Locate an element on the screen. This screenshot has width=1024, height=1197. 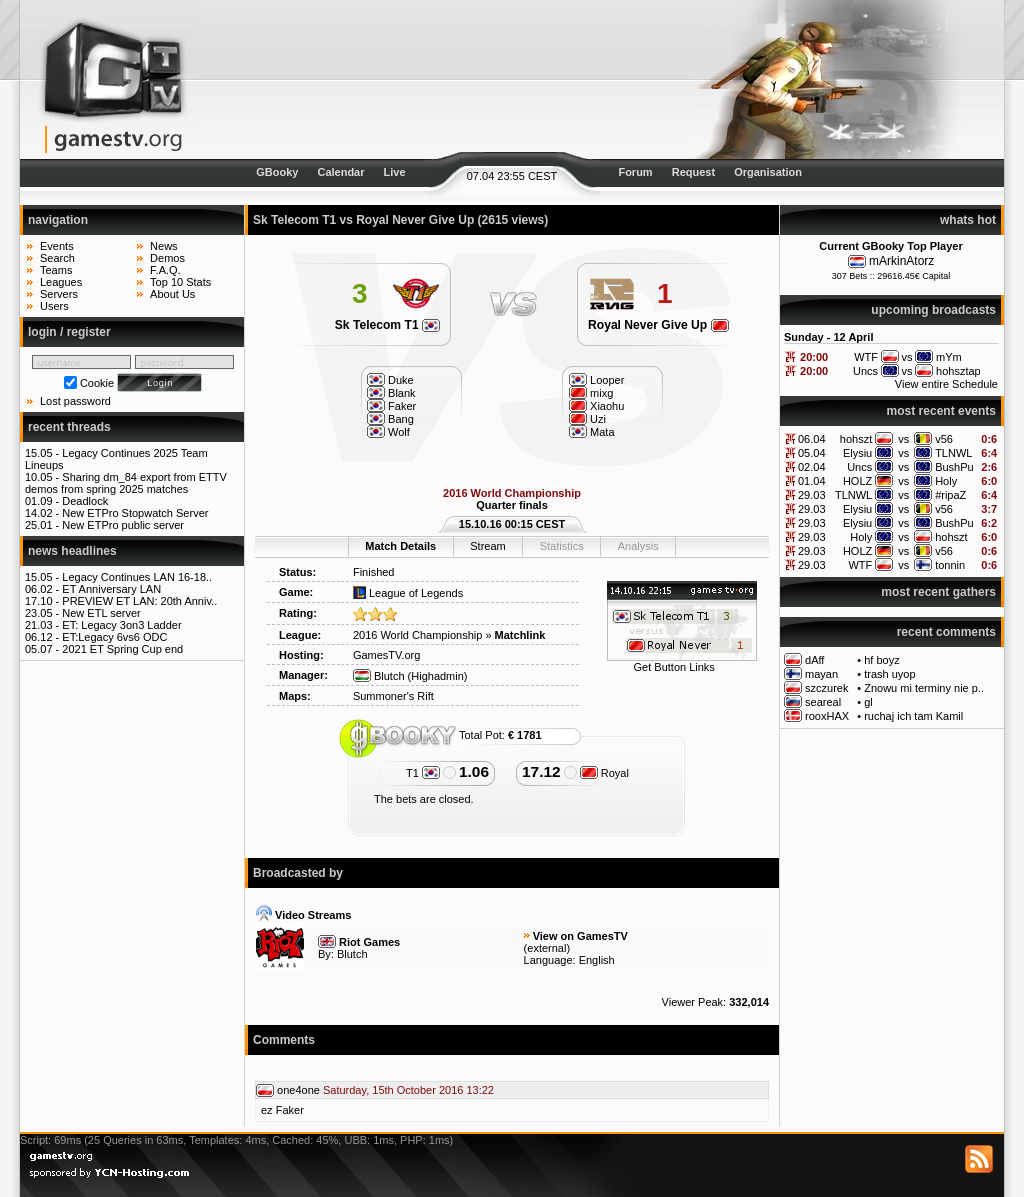
F.A.Q. is located at coordinates (165, 270).